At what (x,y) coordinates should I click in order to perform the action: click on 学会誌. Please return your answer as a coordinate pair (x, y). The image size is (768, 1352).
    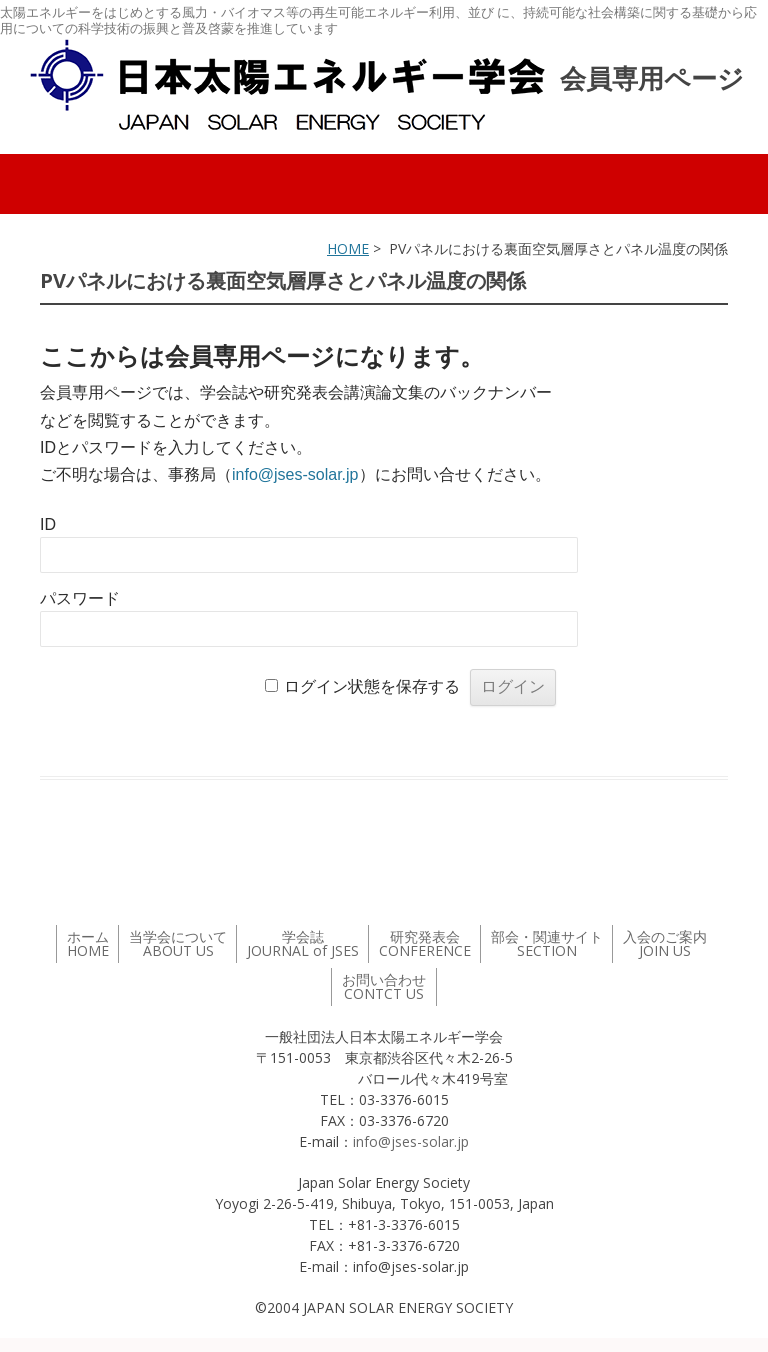
    Looking at the image, I should click on (303, 943).